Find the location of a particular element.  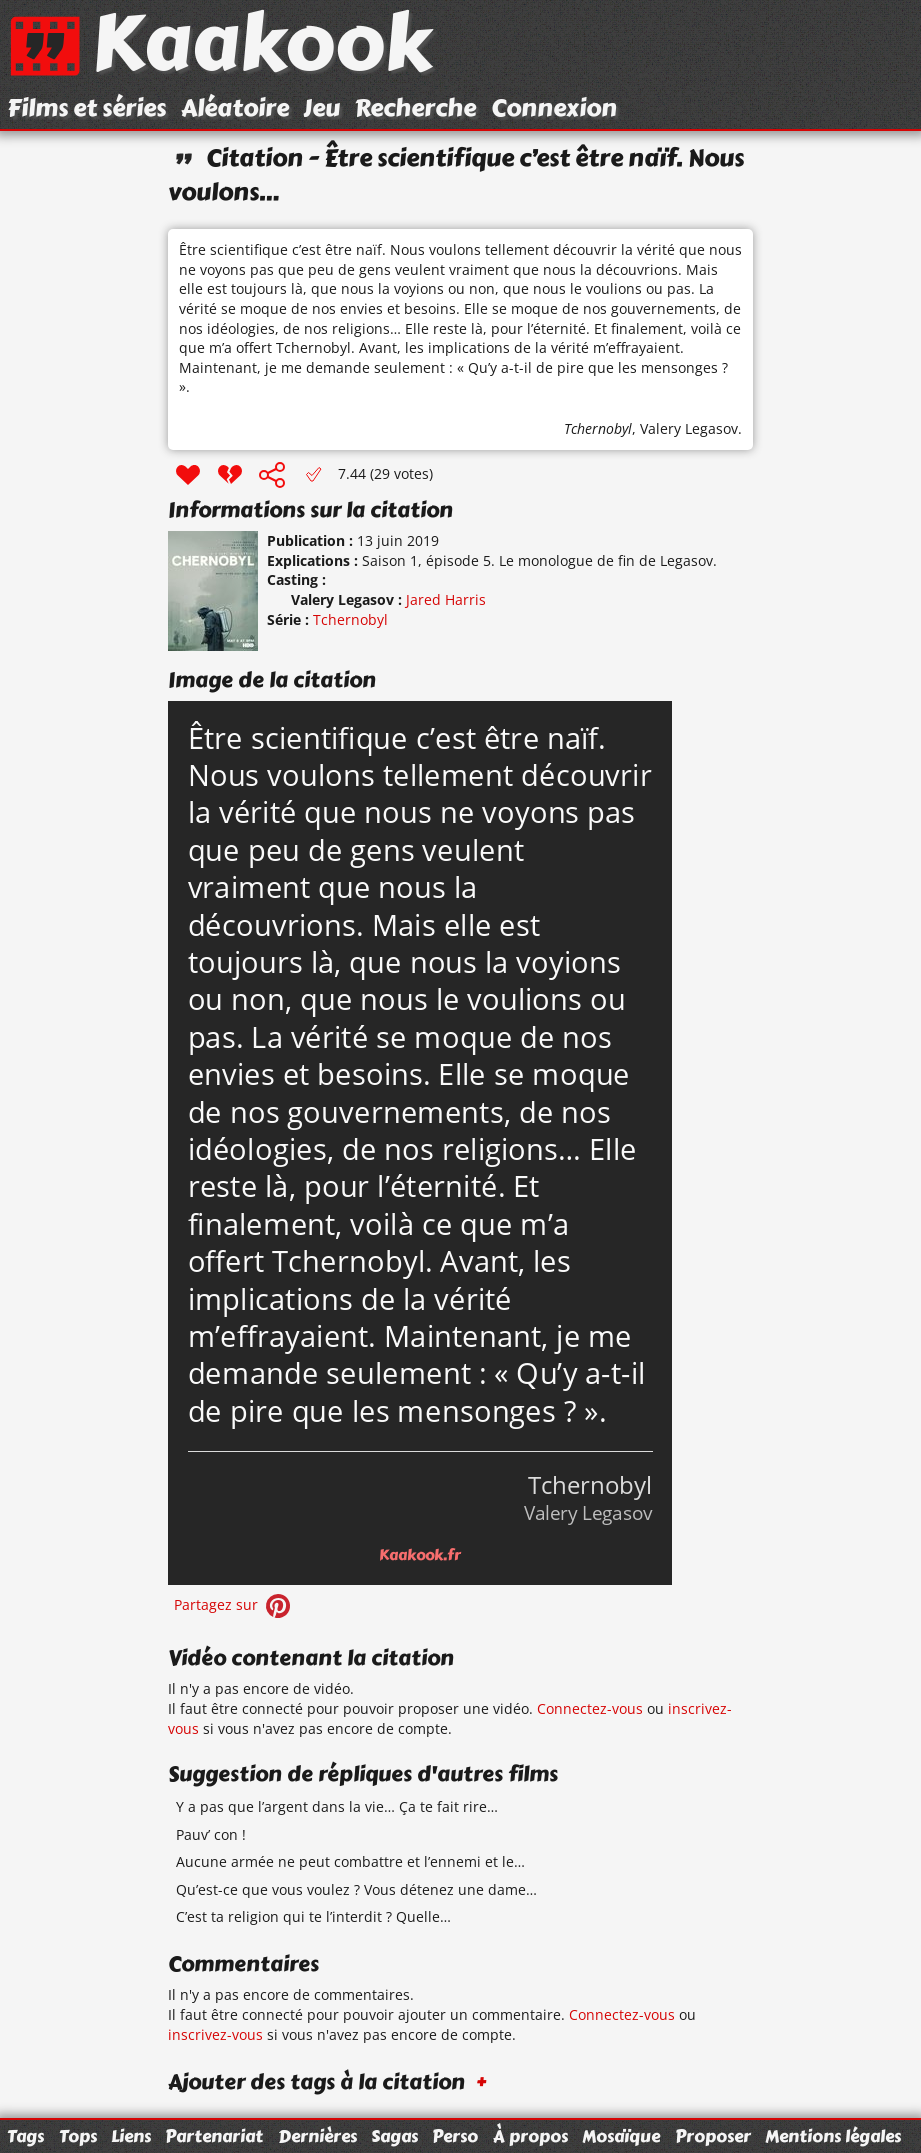

Liens is located at coordinates (131, 2136).